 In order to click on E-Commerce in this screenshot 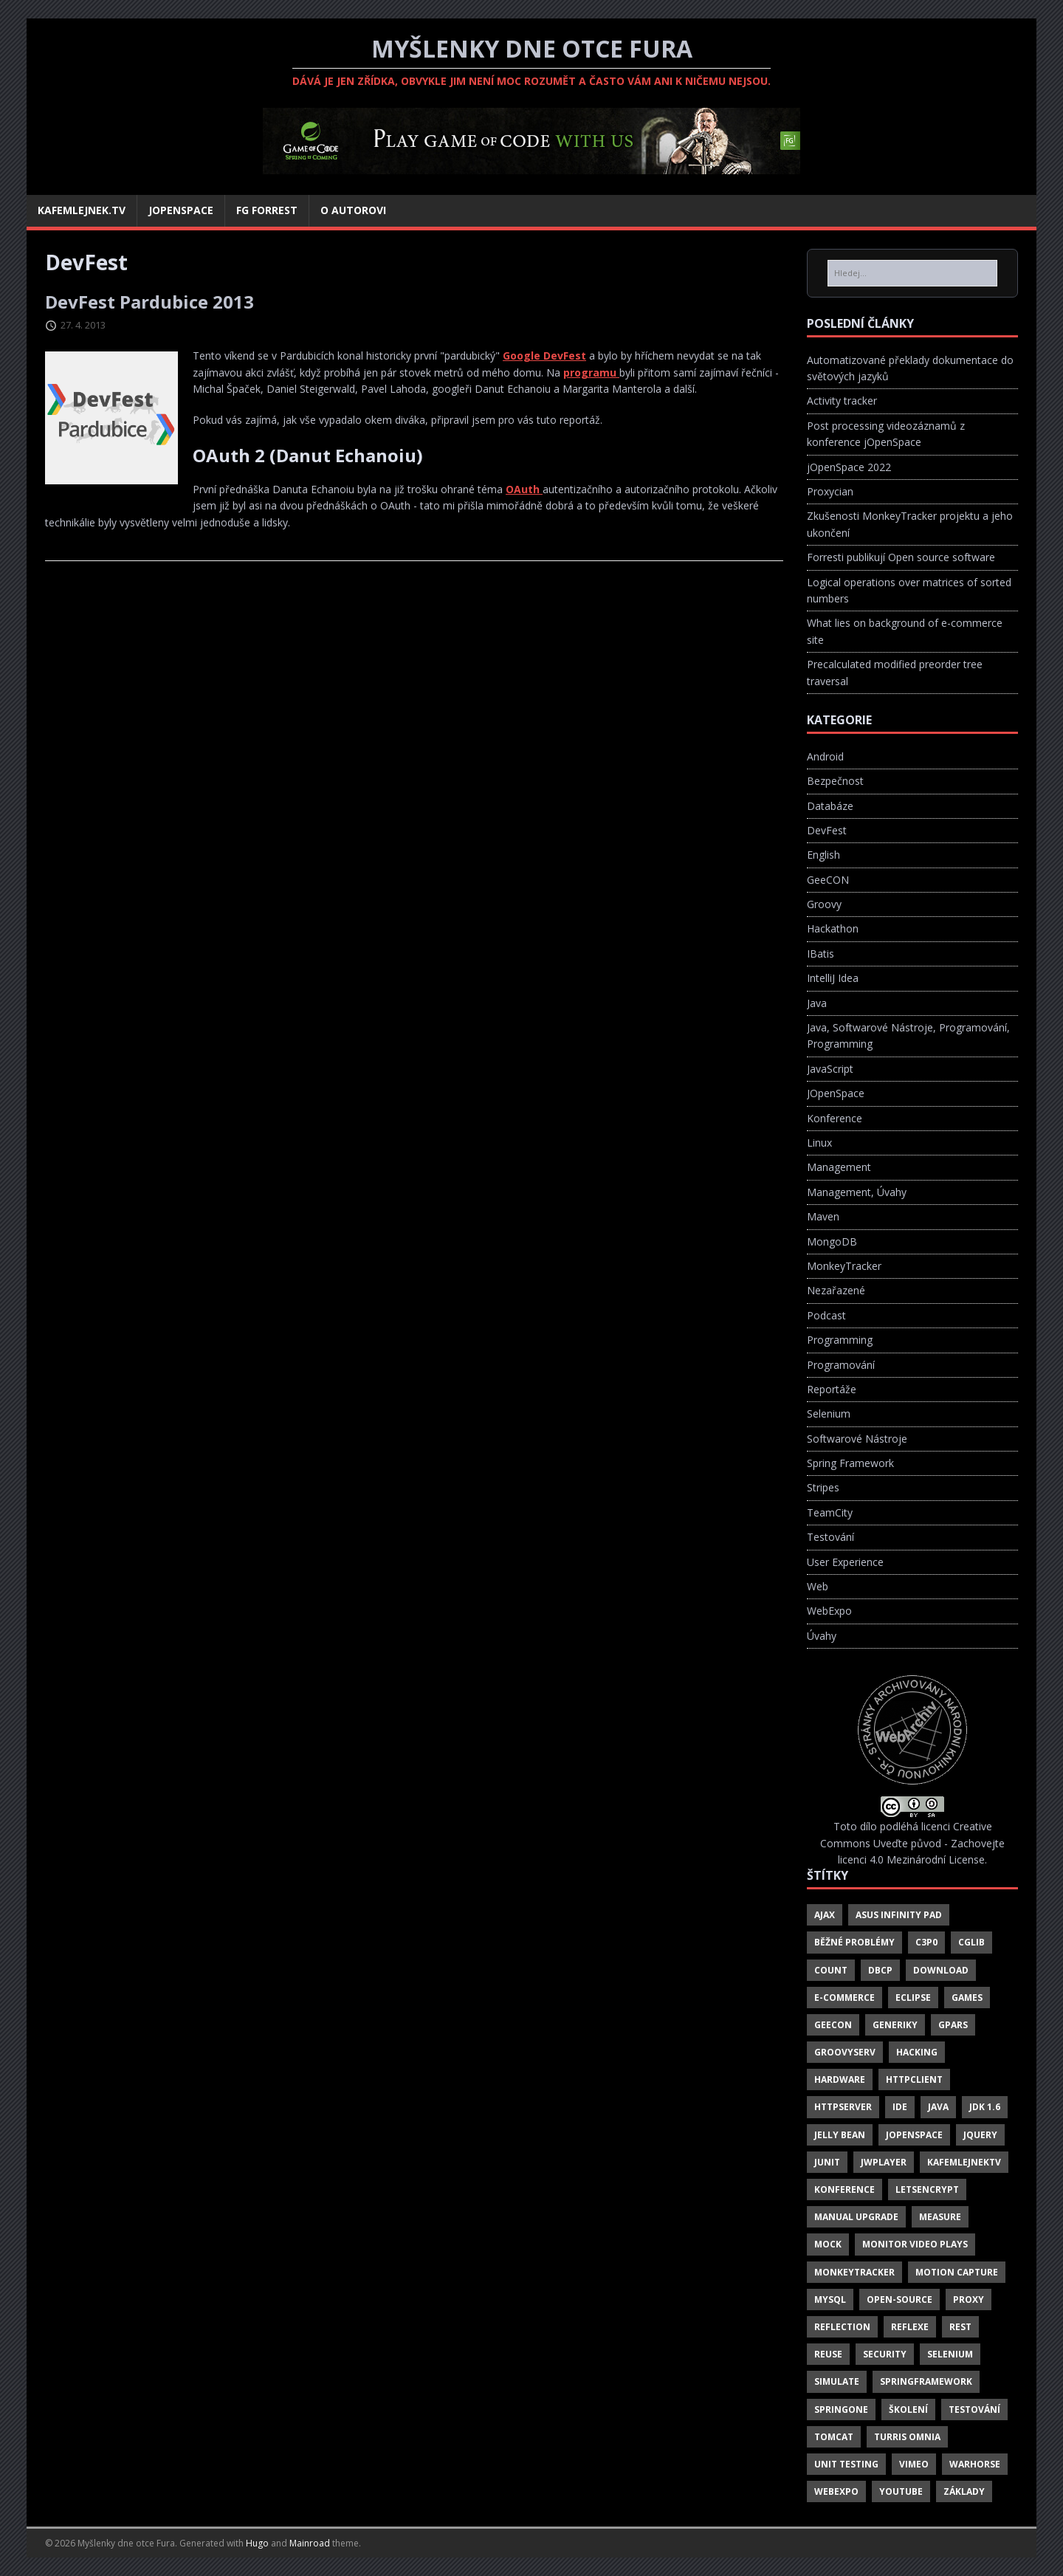, I will do `click(844, 1997)`.